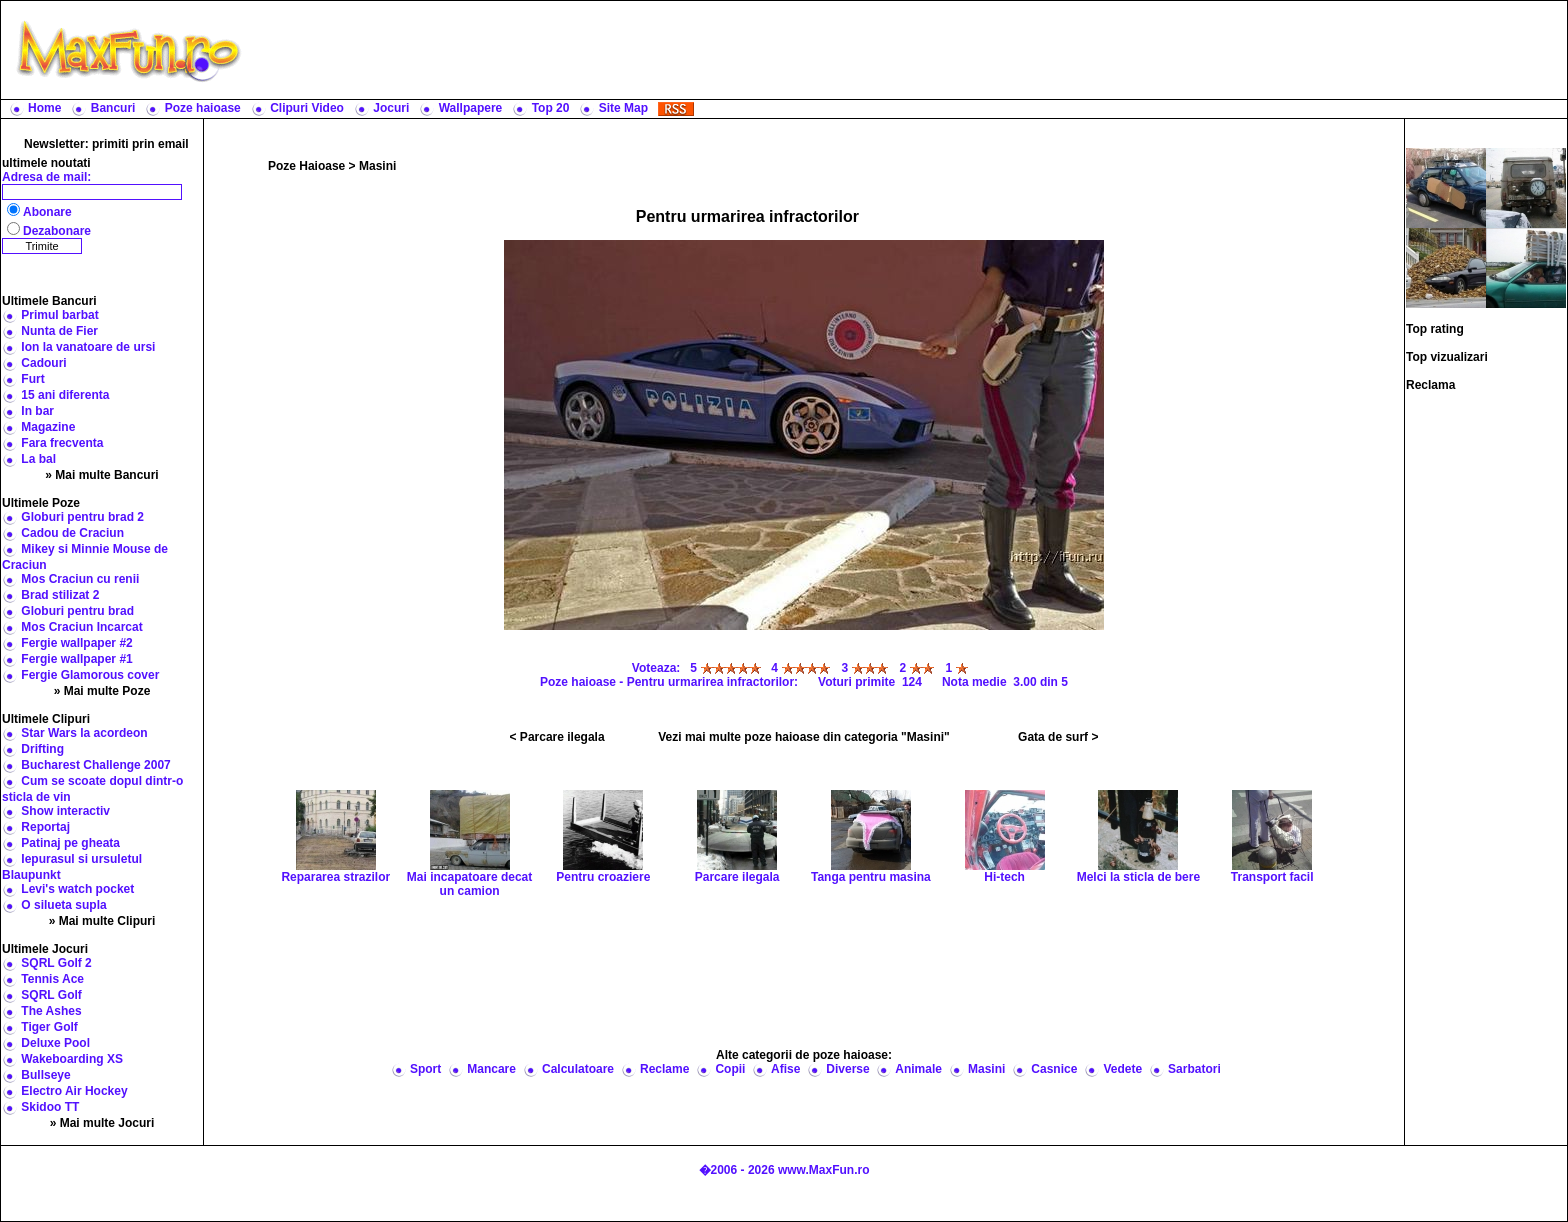  Describe the element at coordinates (76, 659) in the screenshot. I see `Fergie wallpaper #1` at that location.